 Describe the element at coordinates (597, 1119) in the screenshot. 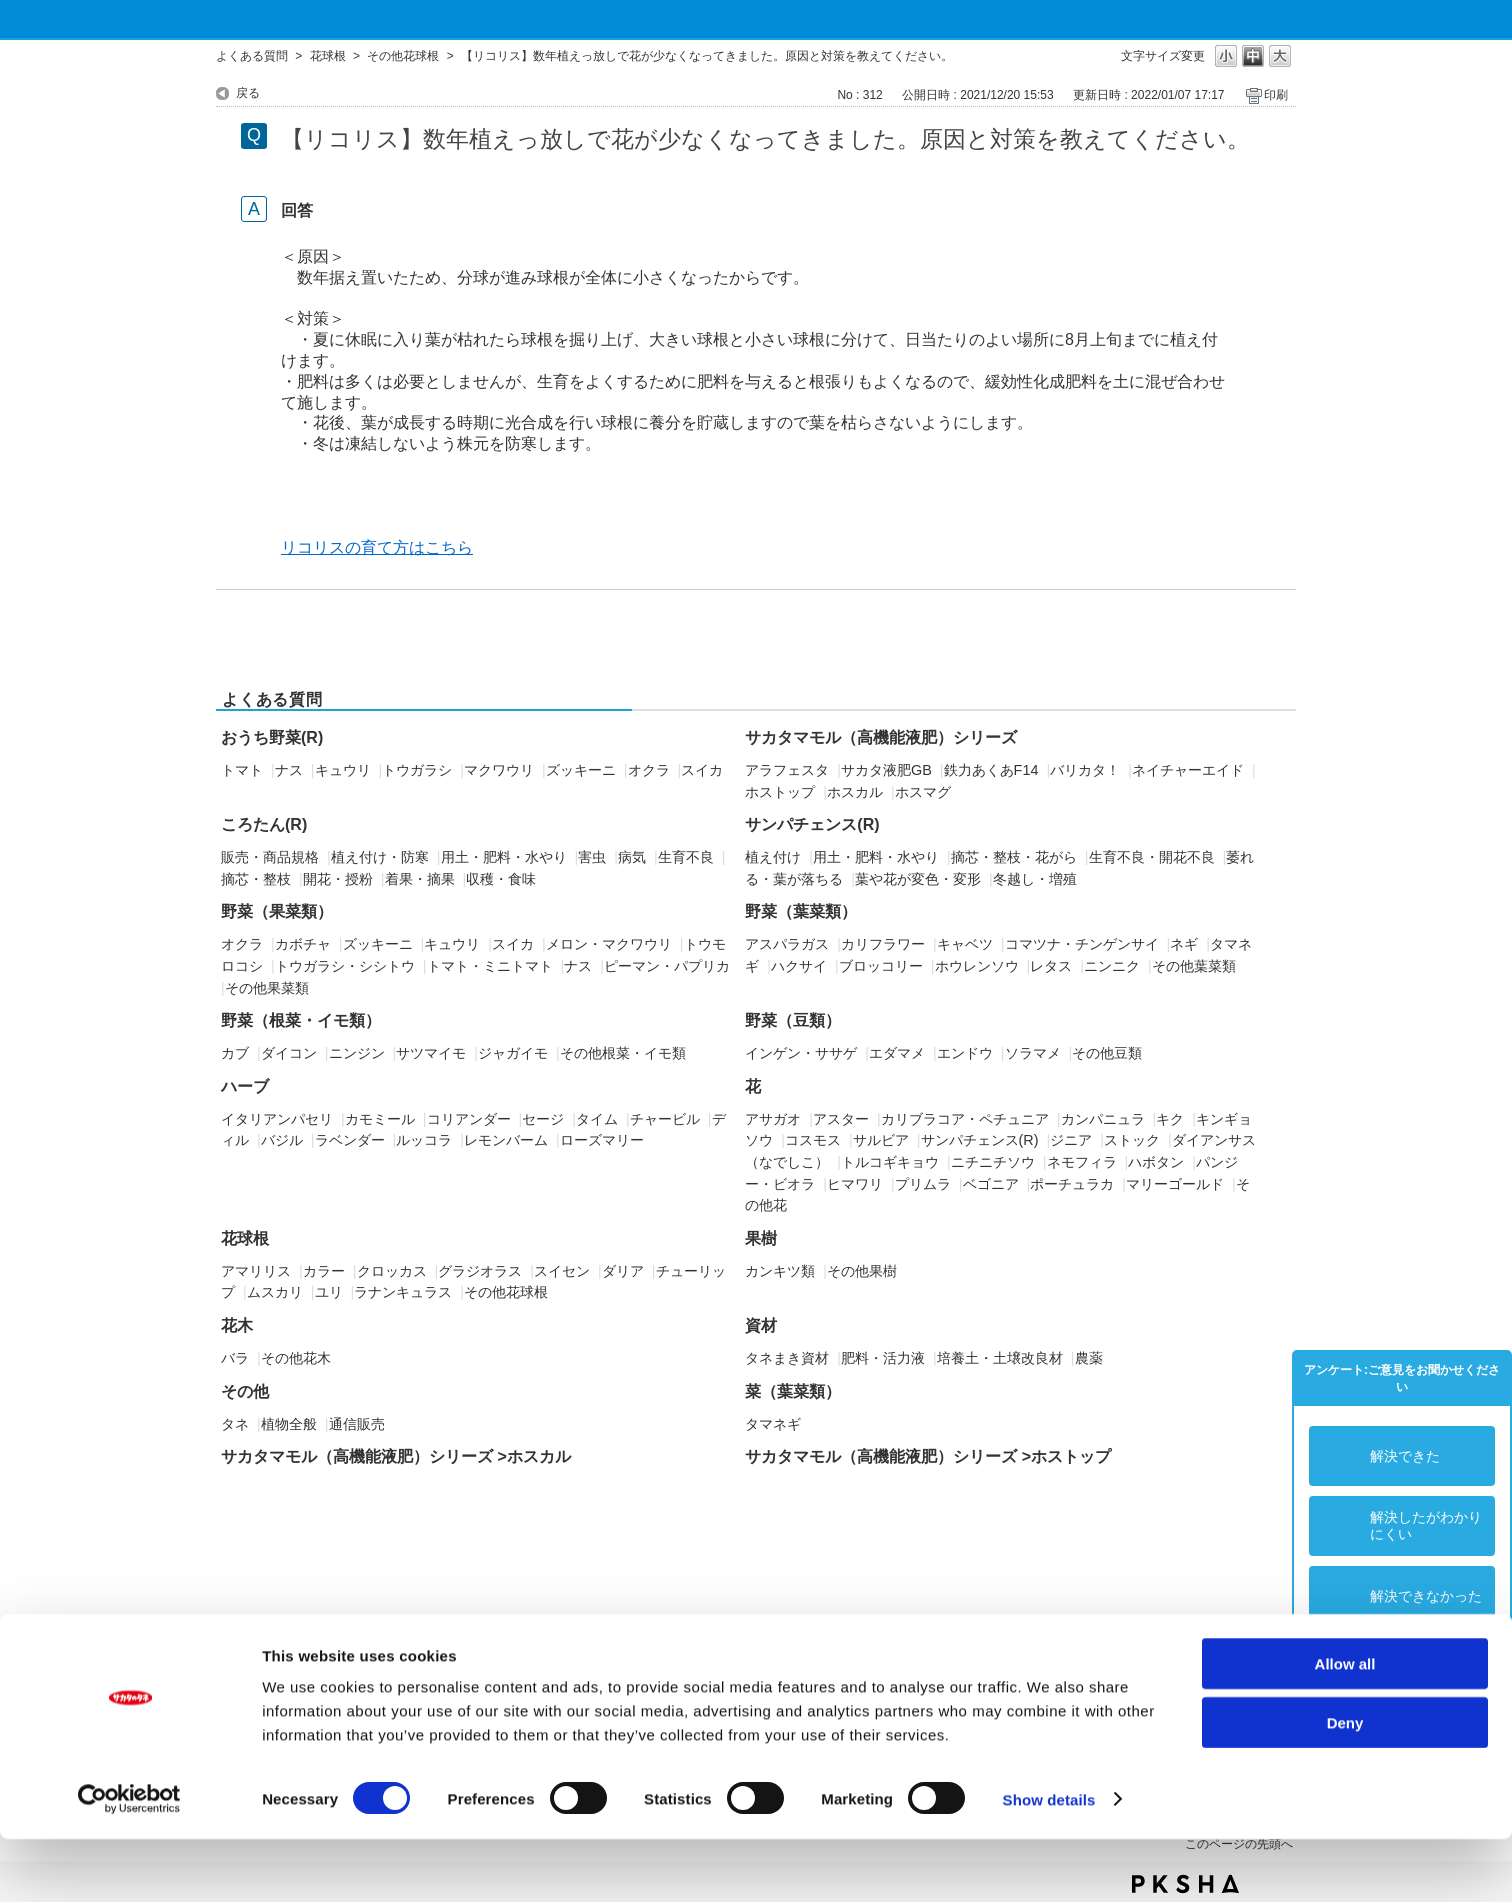

I see `タイム` at that location.